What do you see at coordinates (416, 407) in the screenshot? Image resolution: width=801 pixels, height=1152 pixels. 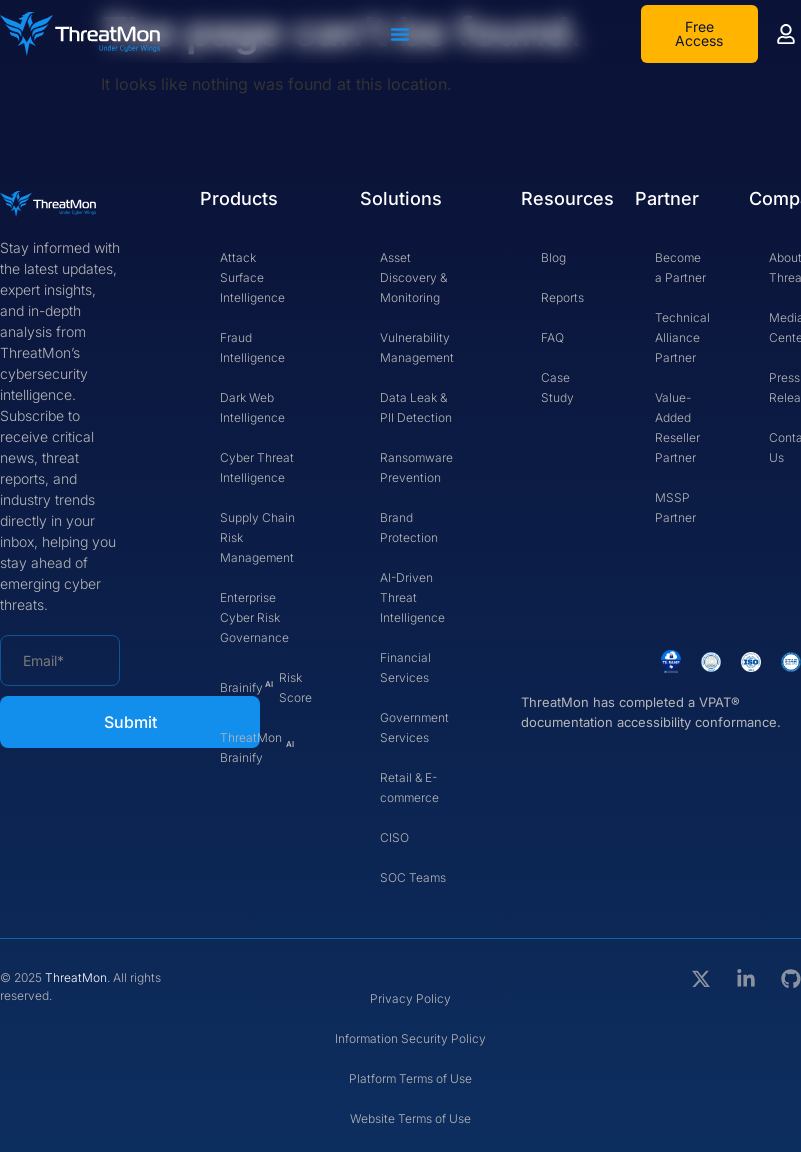 I see `Data Leak & PII Detection` at bounding box center [416, 407].